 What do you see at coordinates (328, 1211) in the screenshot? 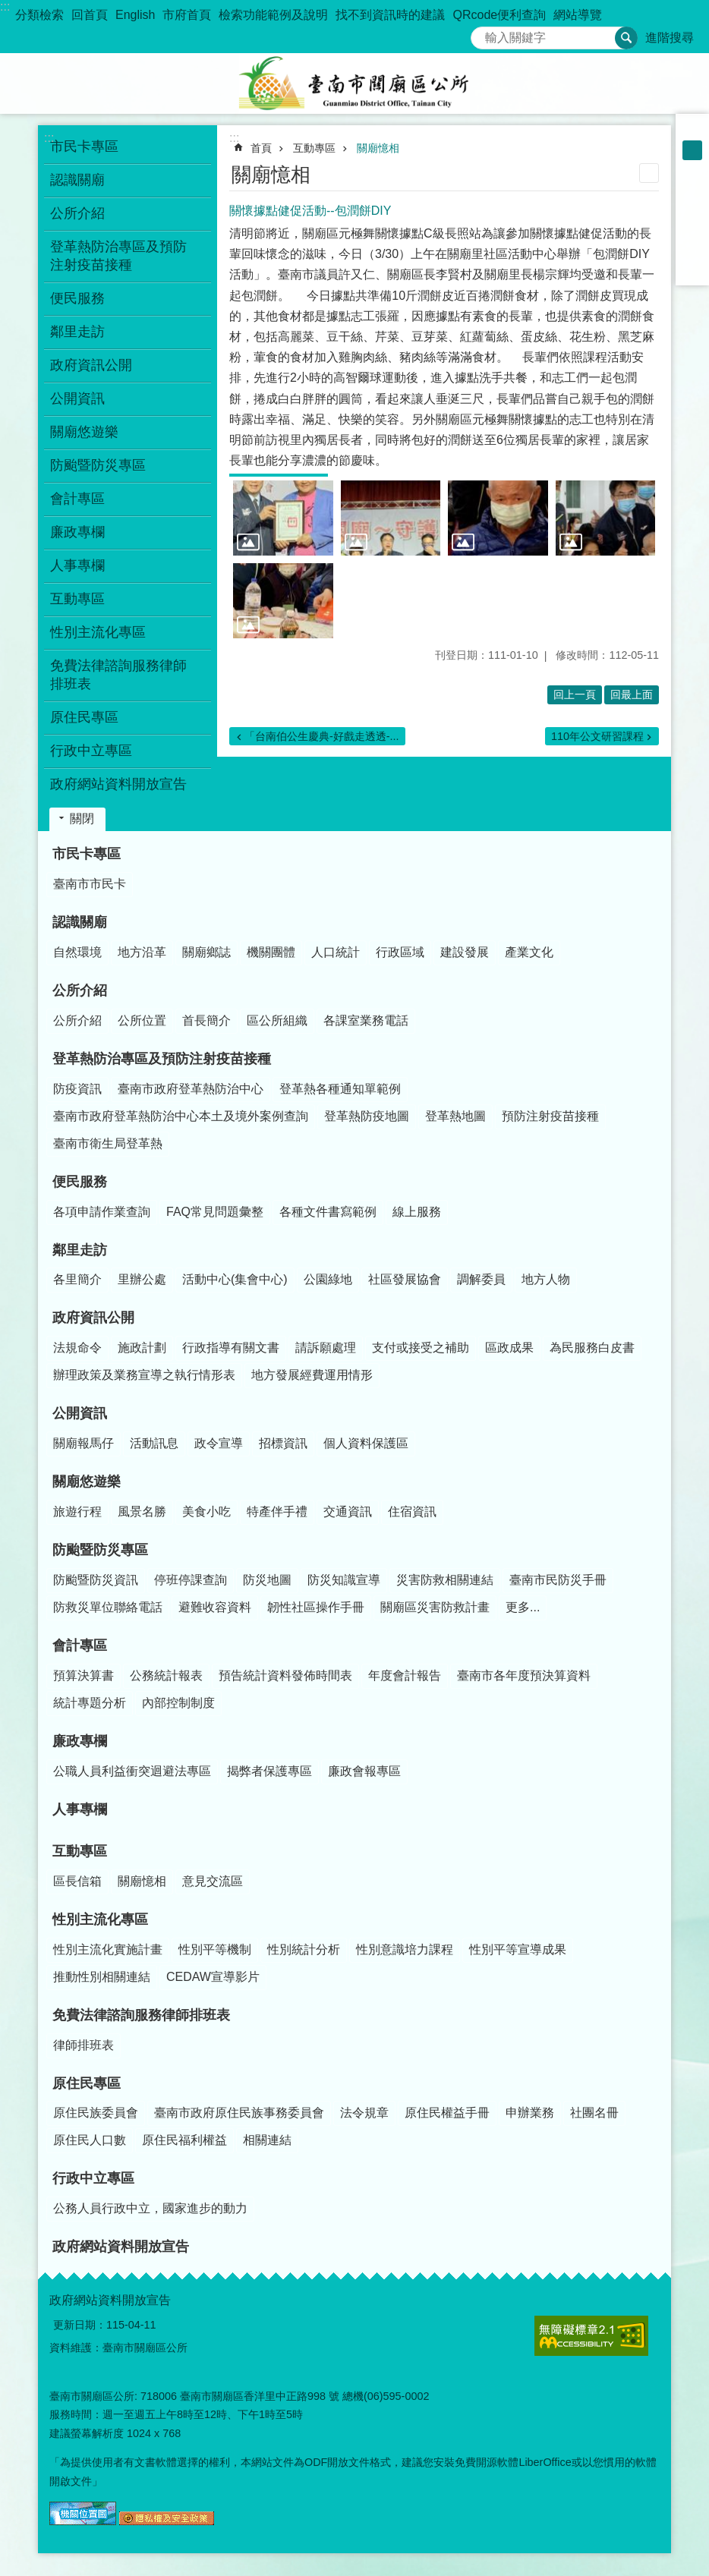
I see `各種文件書寫範例` at bounding box center [328, 1211].